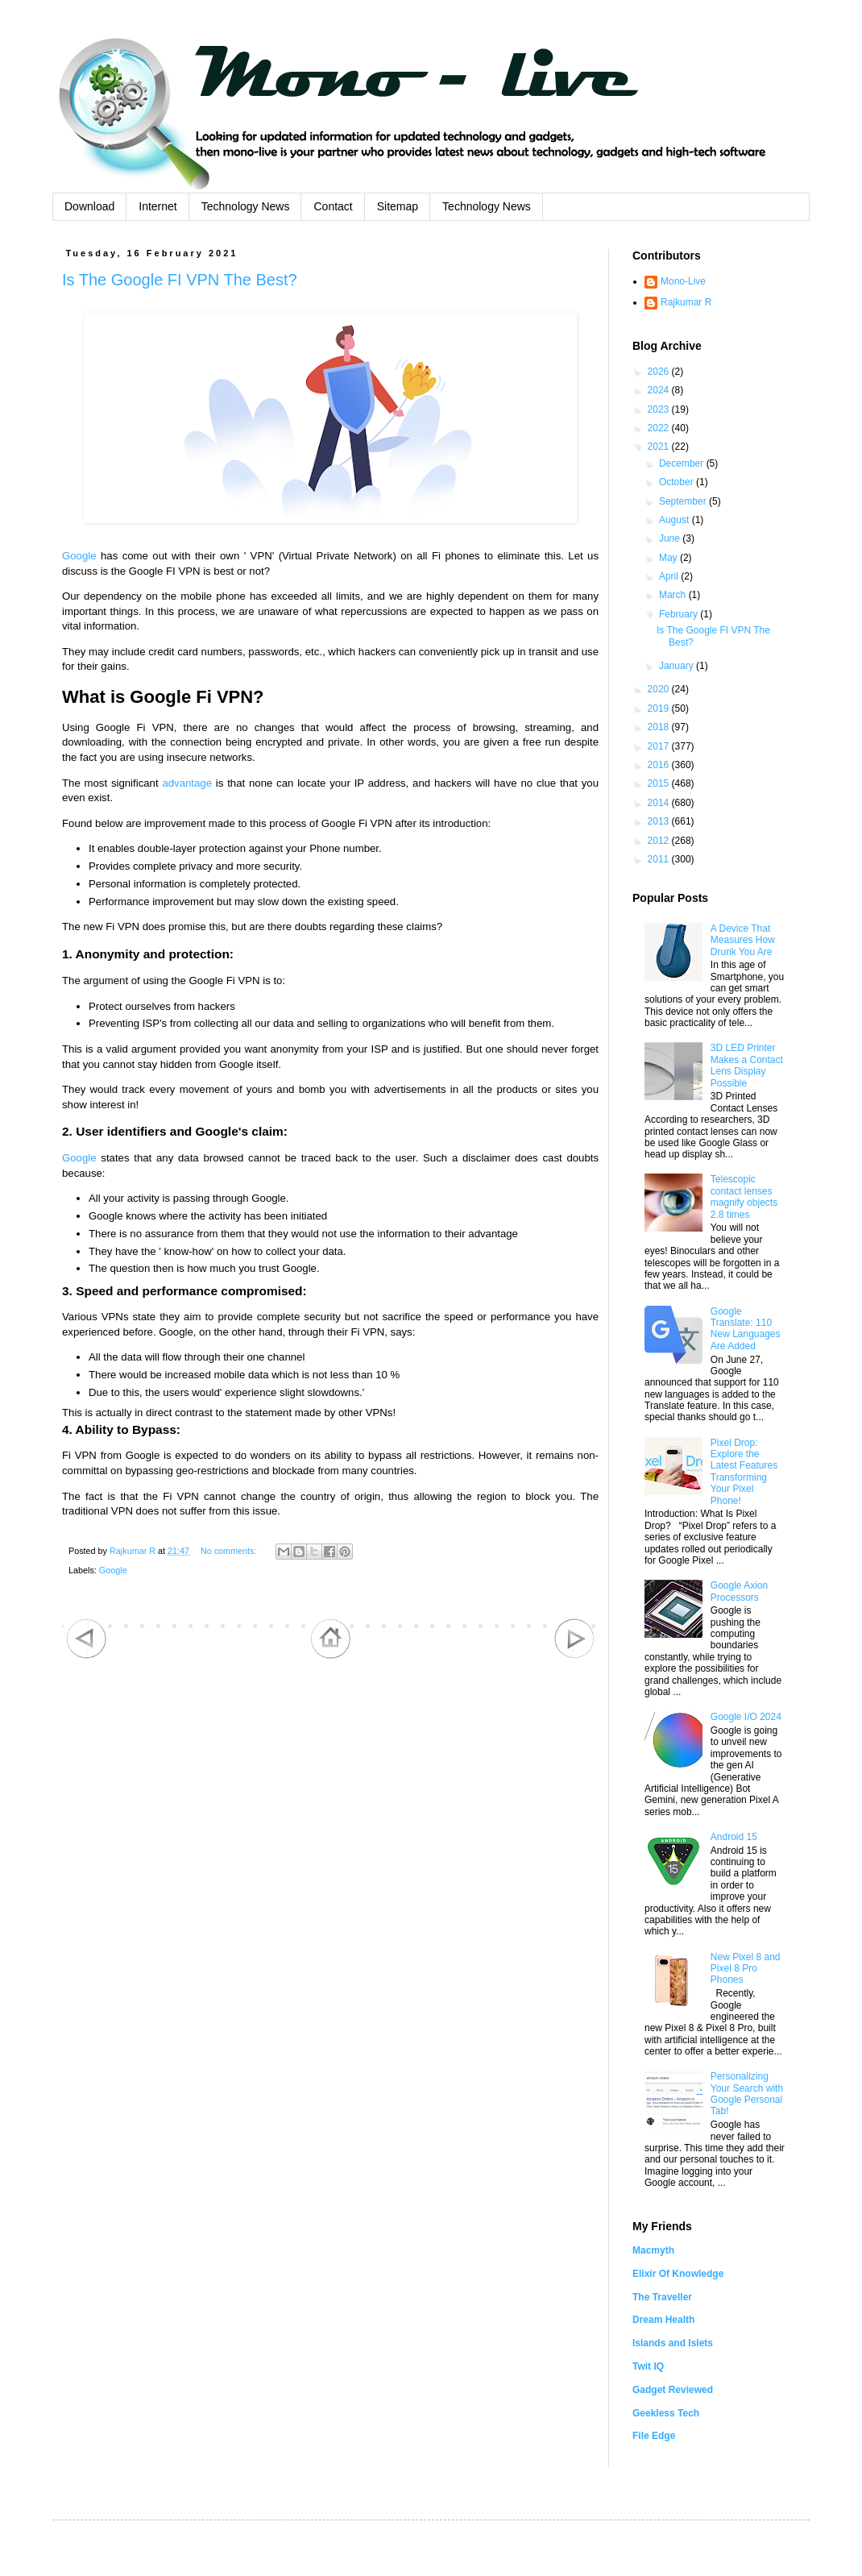  I want to click on Mono-Live, so click(683, 281).